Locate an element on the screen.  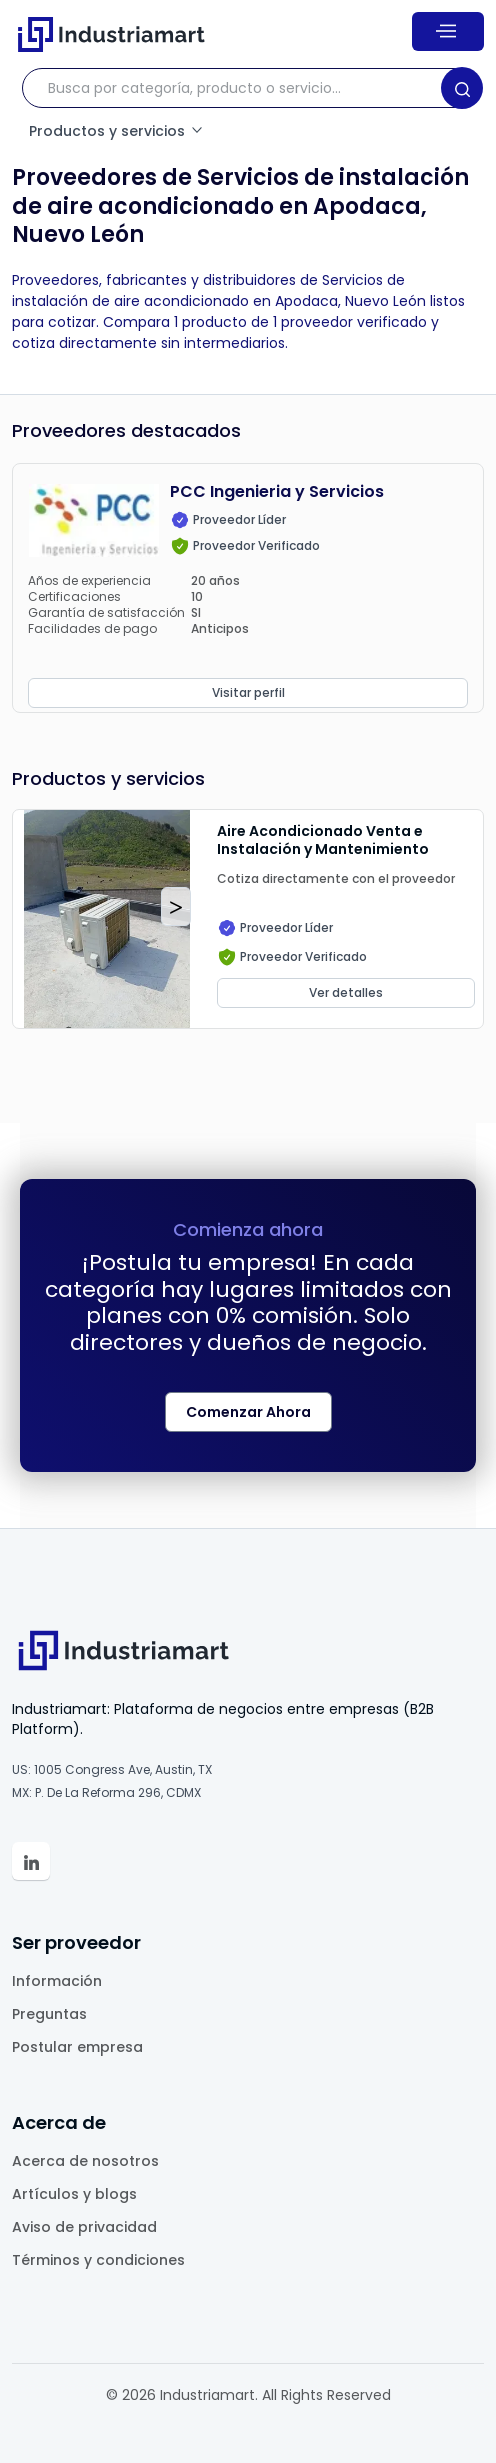
Términos y condiciones is located at coordinates (98, 2260).